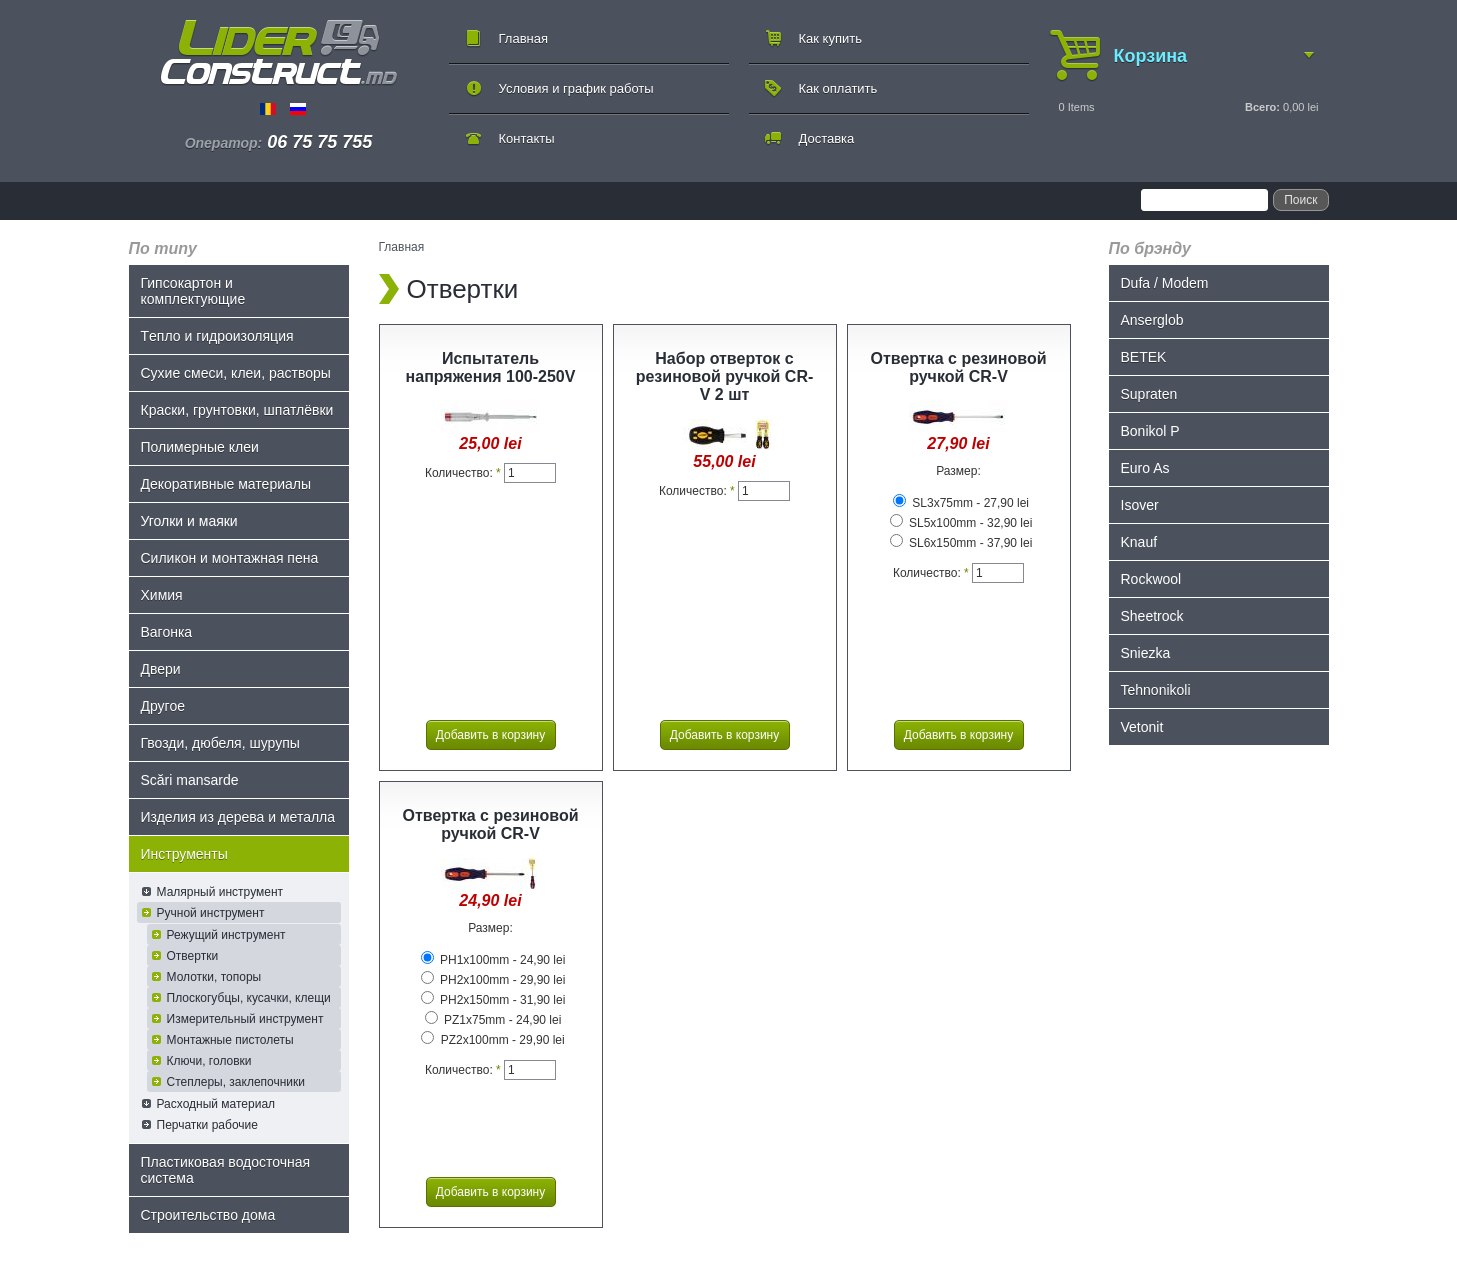 Image resolution: width=1457 pixels, height=1264 pixels. Describe the element at coordinates (1262, 107) in the screenshot. I see `Всего:` at that location.